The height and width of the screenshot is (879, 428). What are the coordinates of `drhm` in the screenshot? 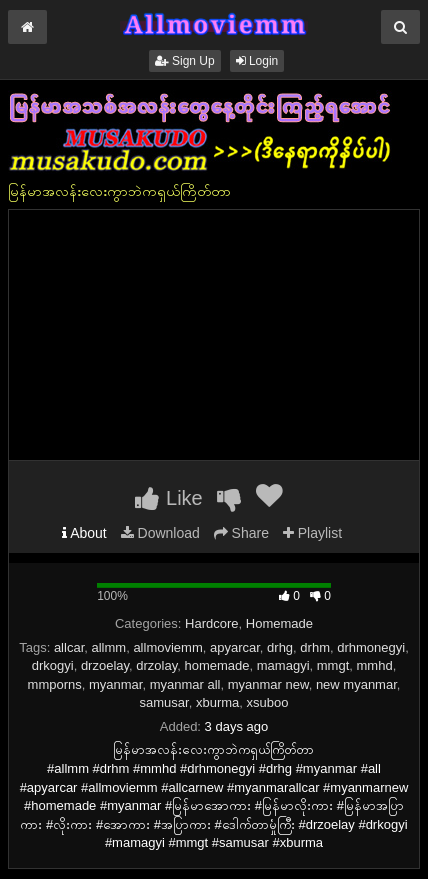 It's located at (315, 647).